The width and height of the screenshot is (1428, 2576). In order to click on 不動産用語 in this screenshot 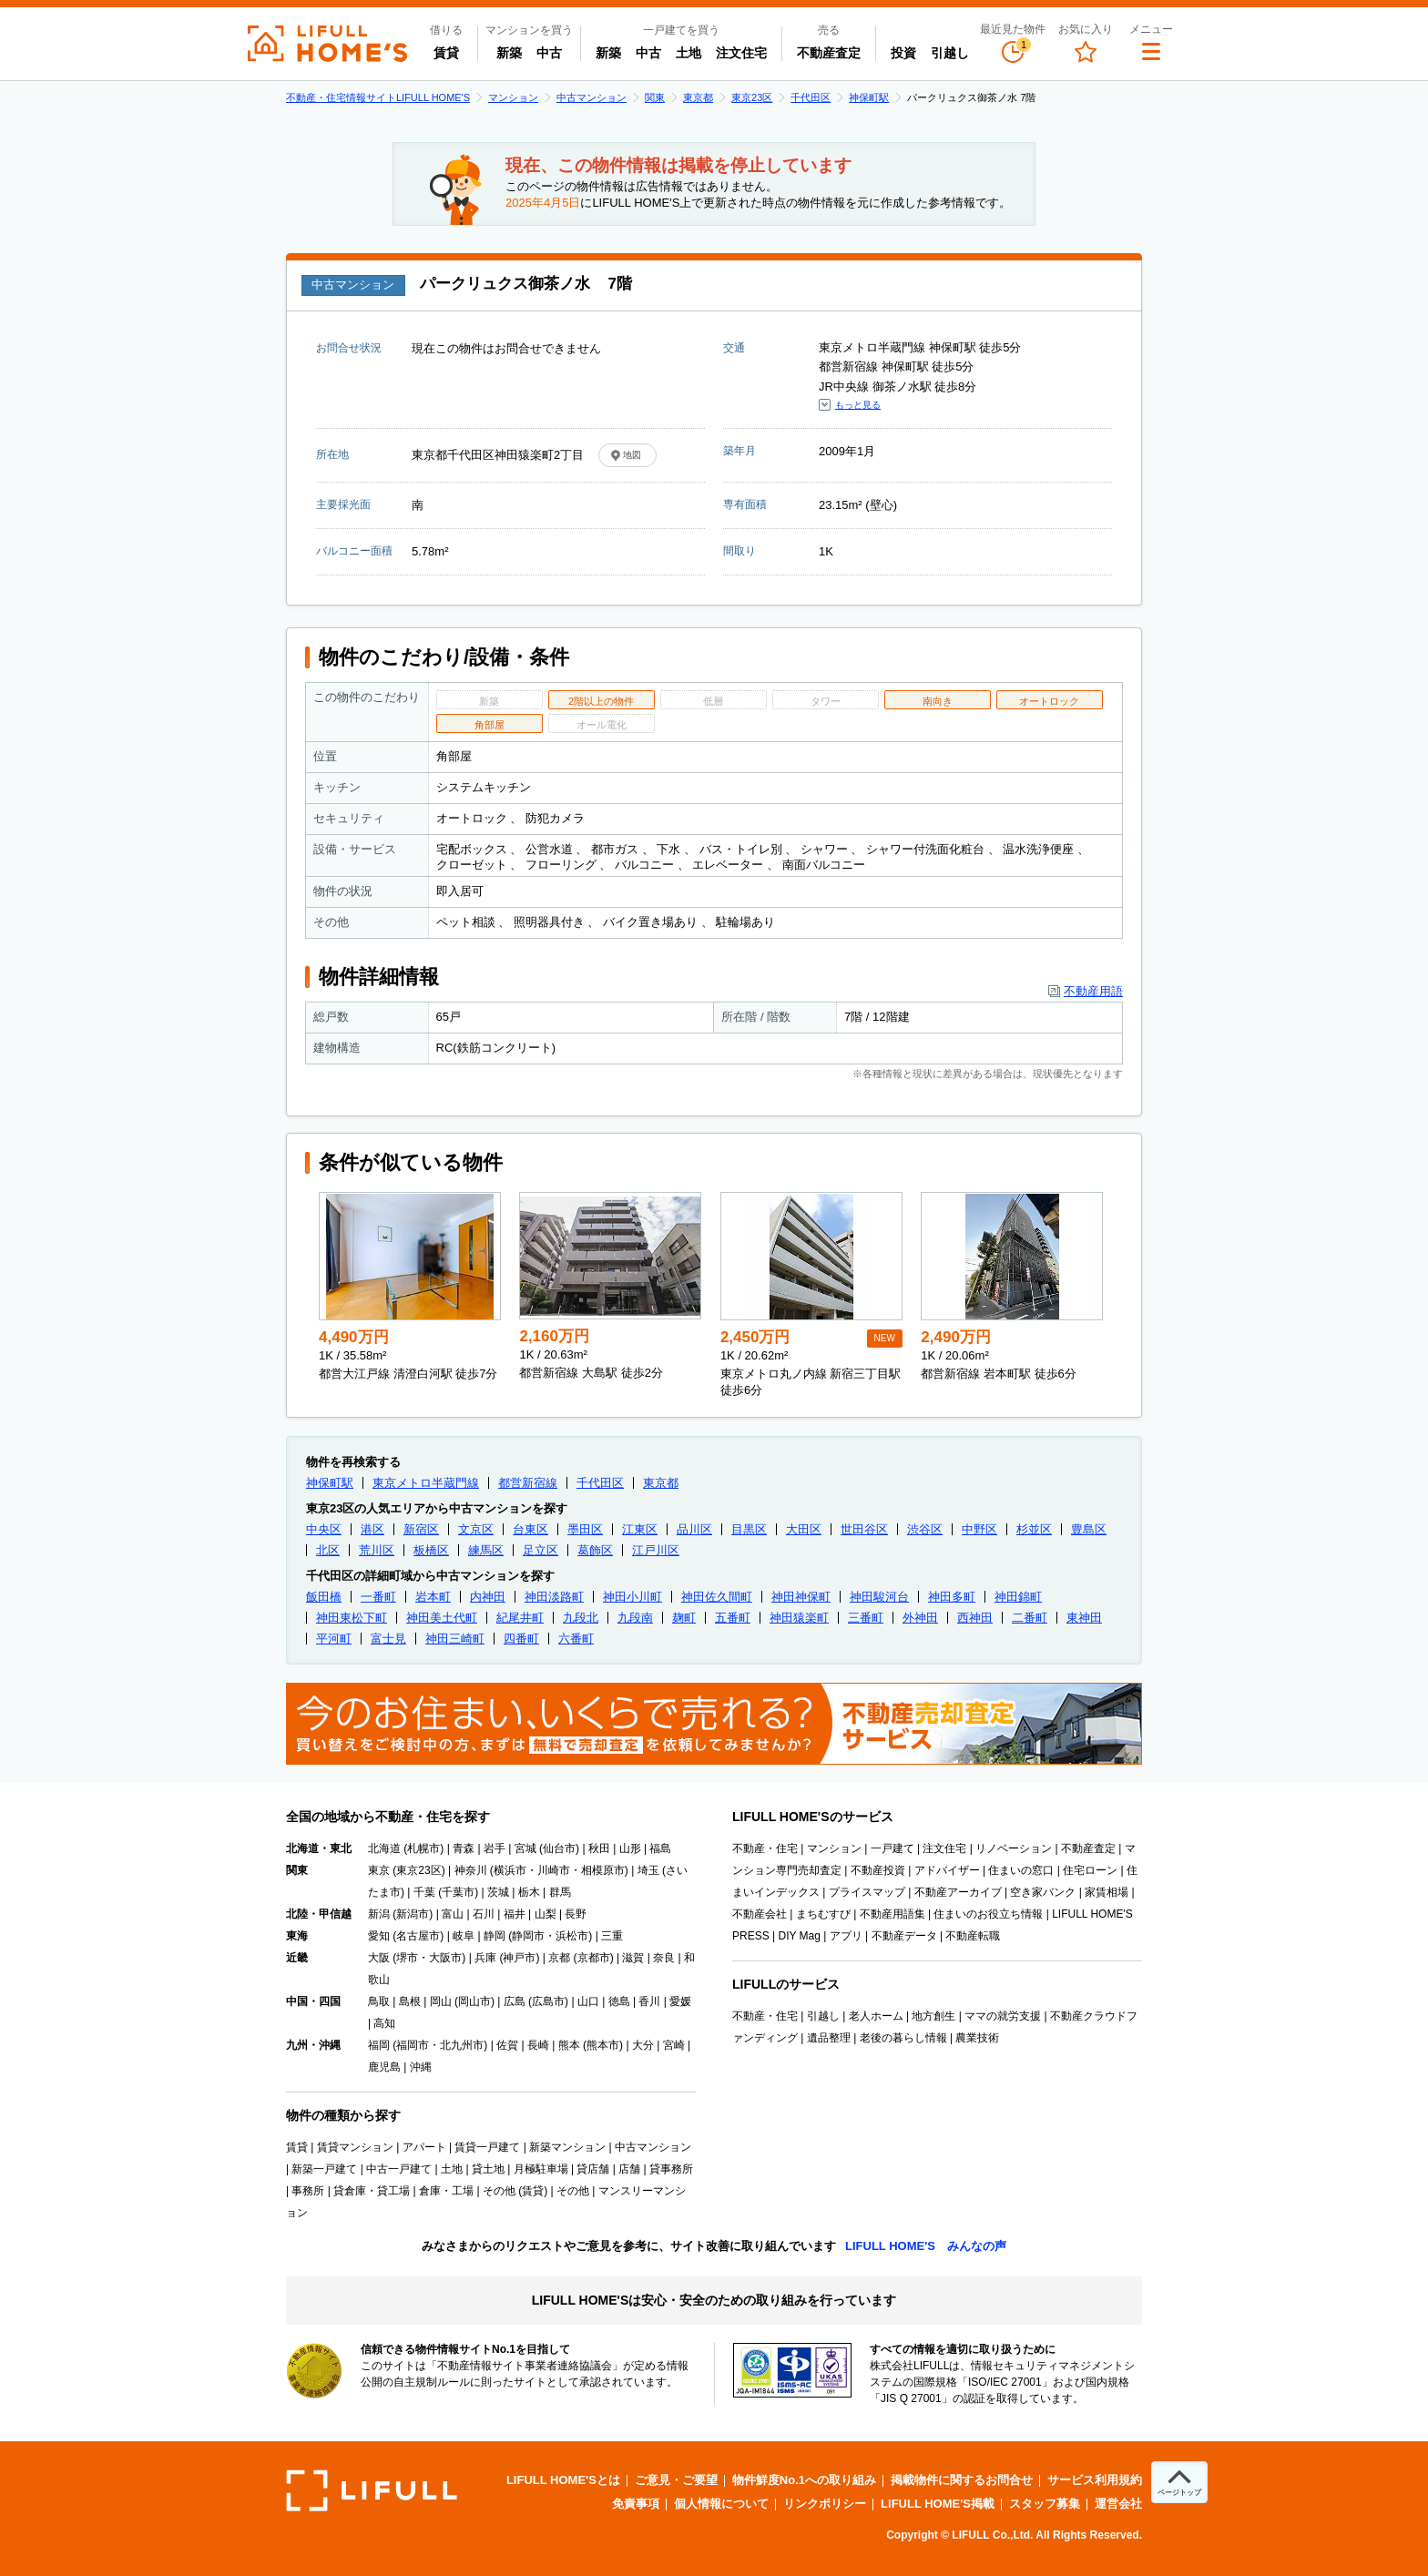, I will do `click(1093, 991)`.